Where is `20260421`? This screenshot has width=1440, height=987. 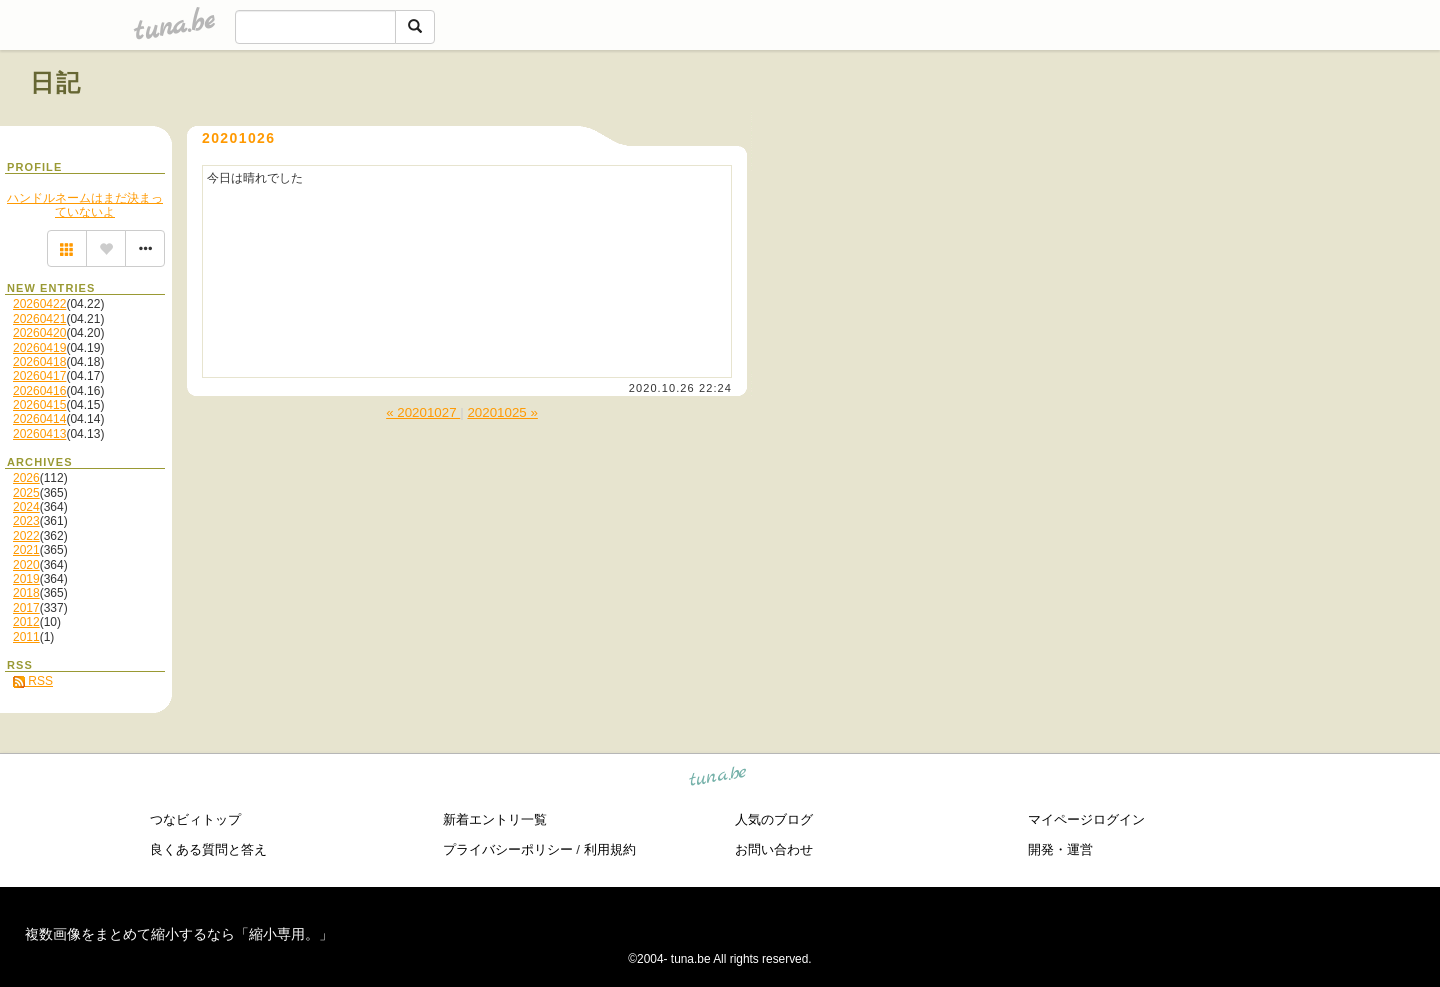
20260421 is located at coordinates (39, 319).